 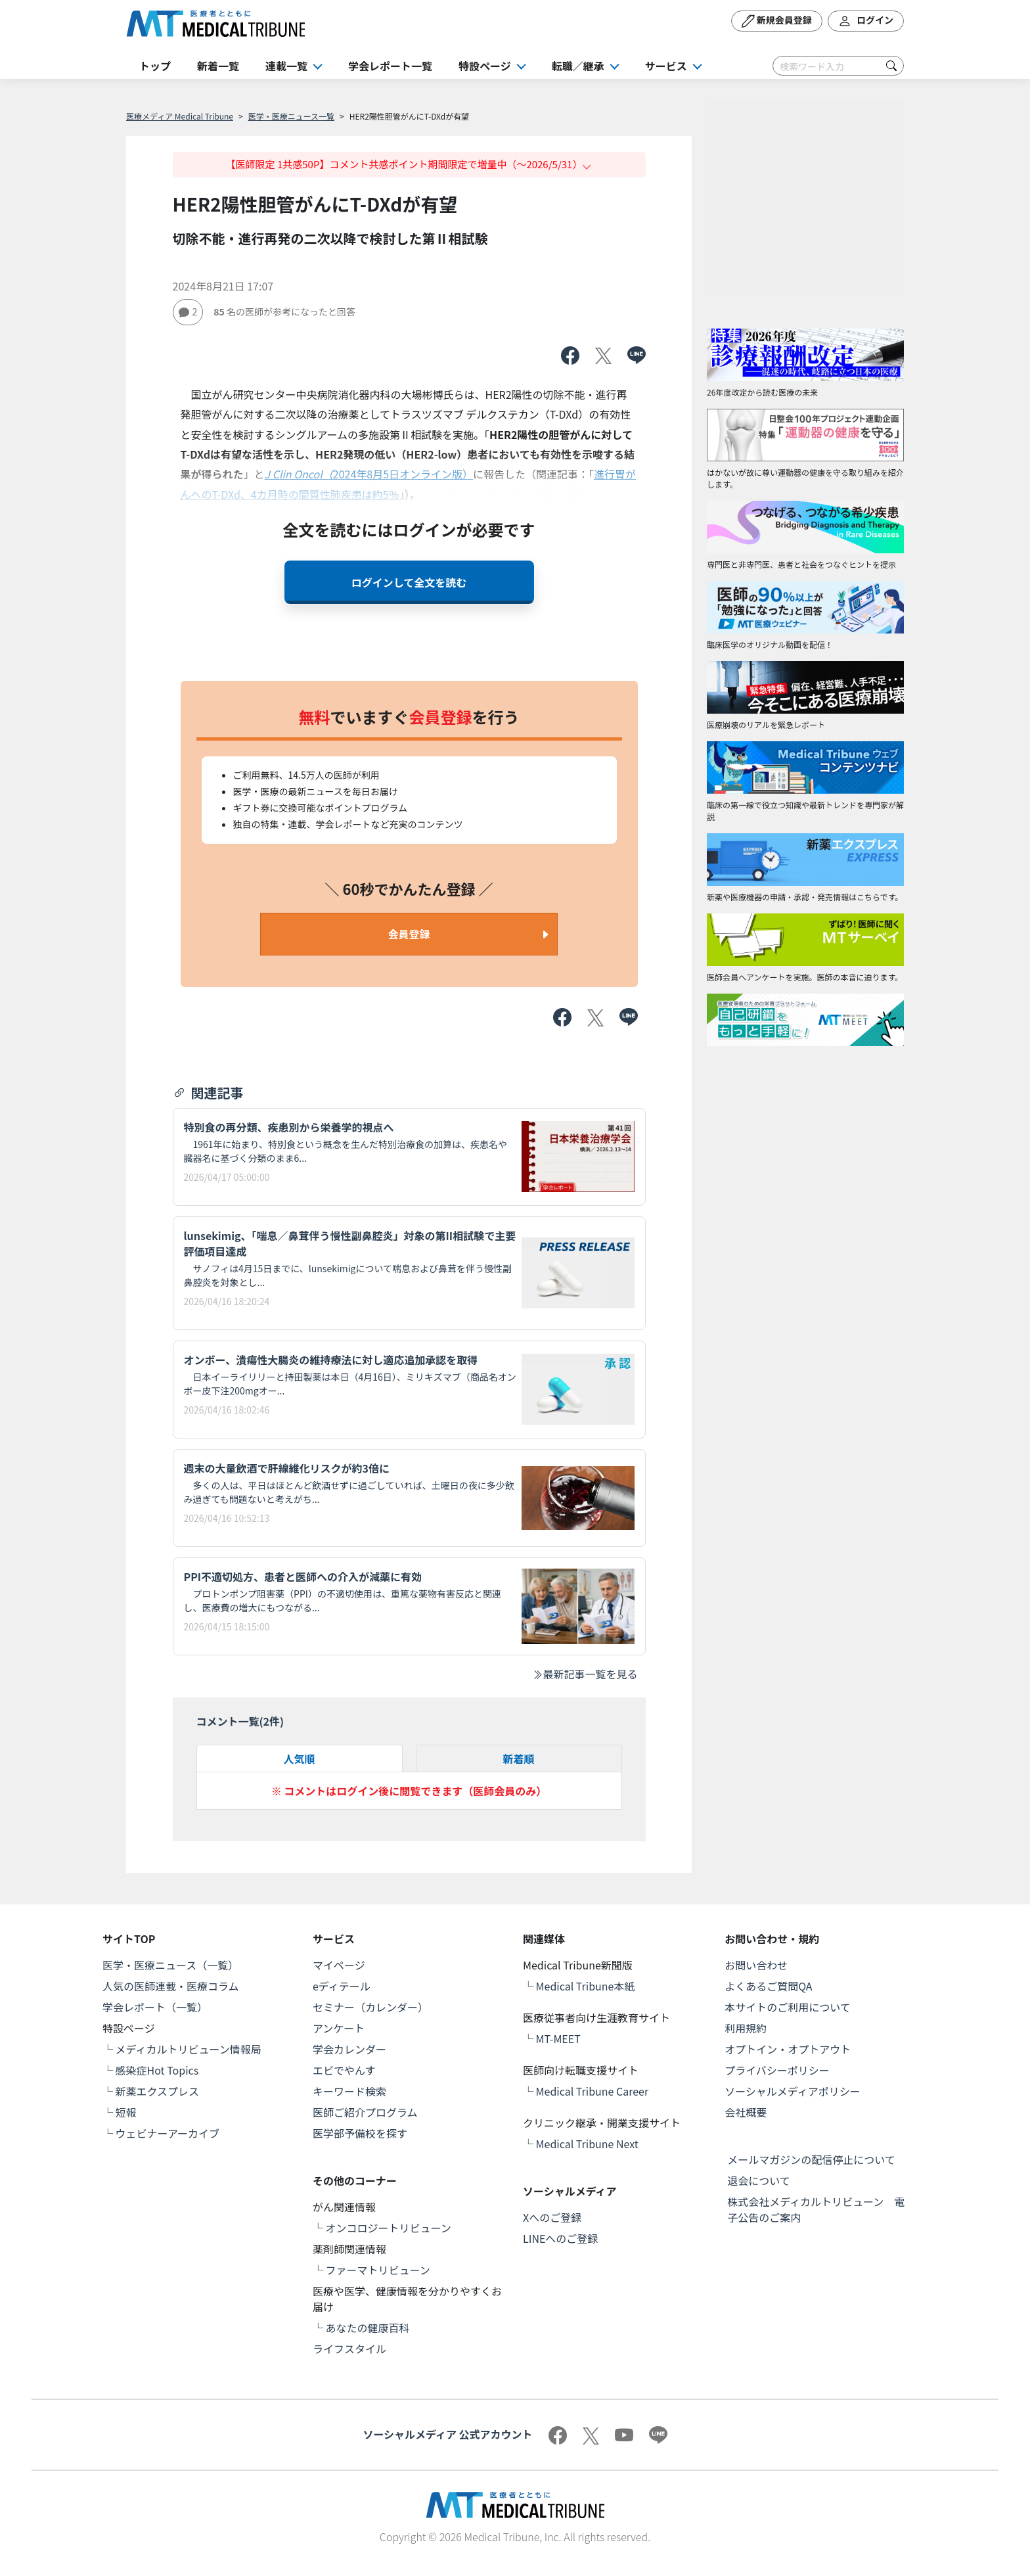 What do you see at coordinates (592, 2091) in the screenshot?
I see `Medical Tribune Career` at bounding box center [592, 2091].